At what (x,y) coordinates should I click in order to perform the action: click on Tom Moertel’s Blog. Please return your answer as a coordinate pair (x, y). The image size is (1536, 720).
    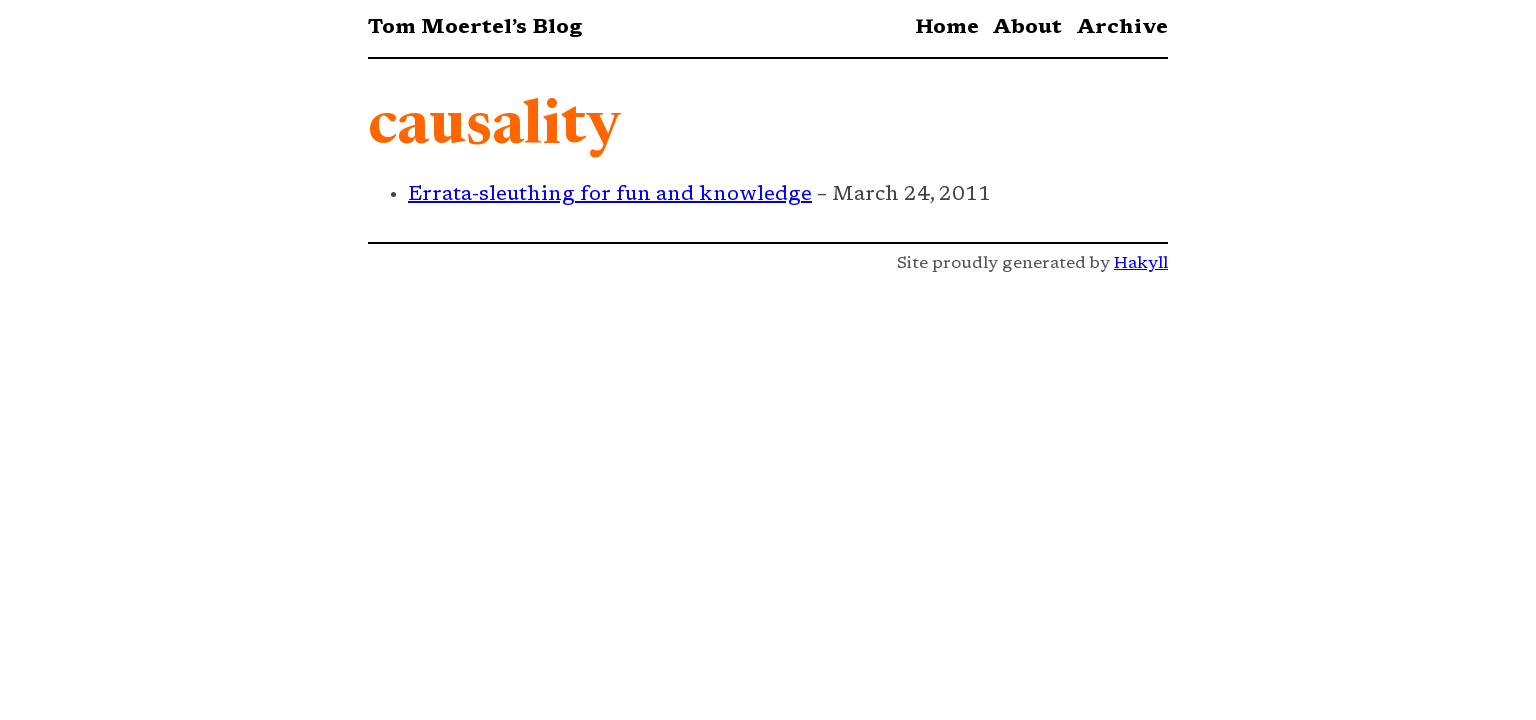
    Looking at the image, I should click on (475, 28).